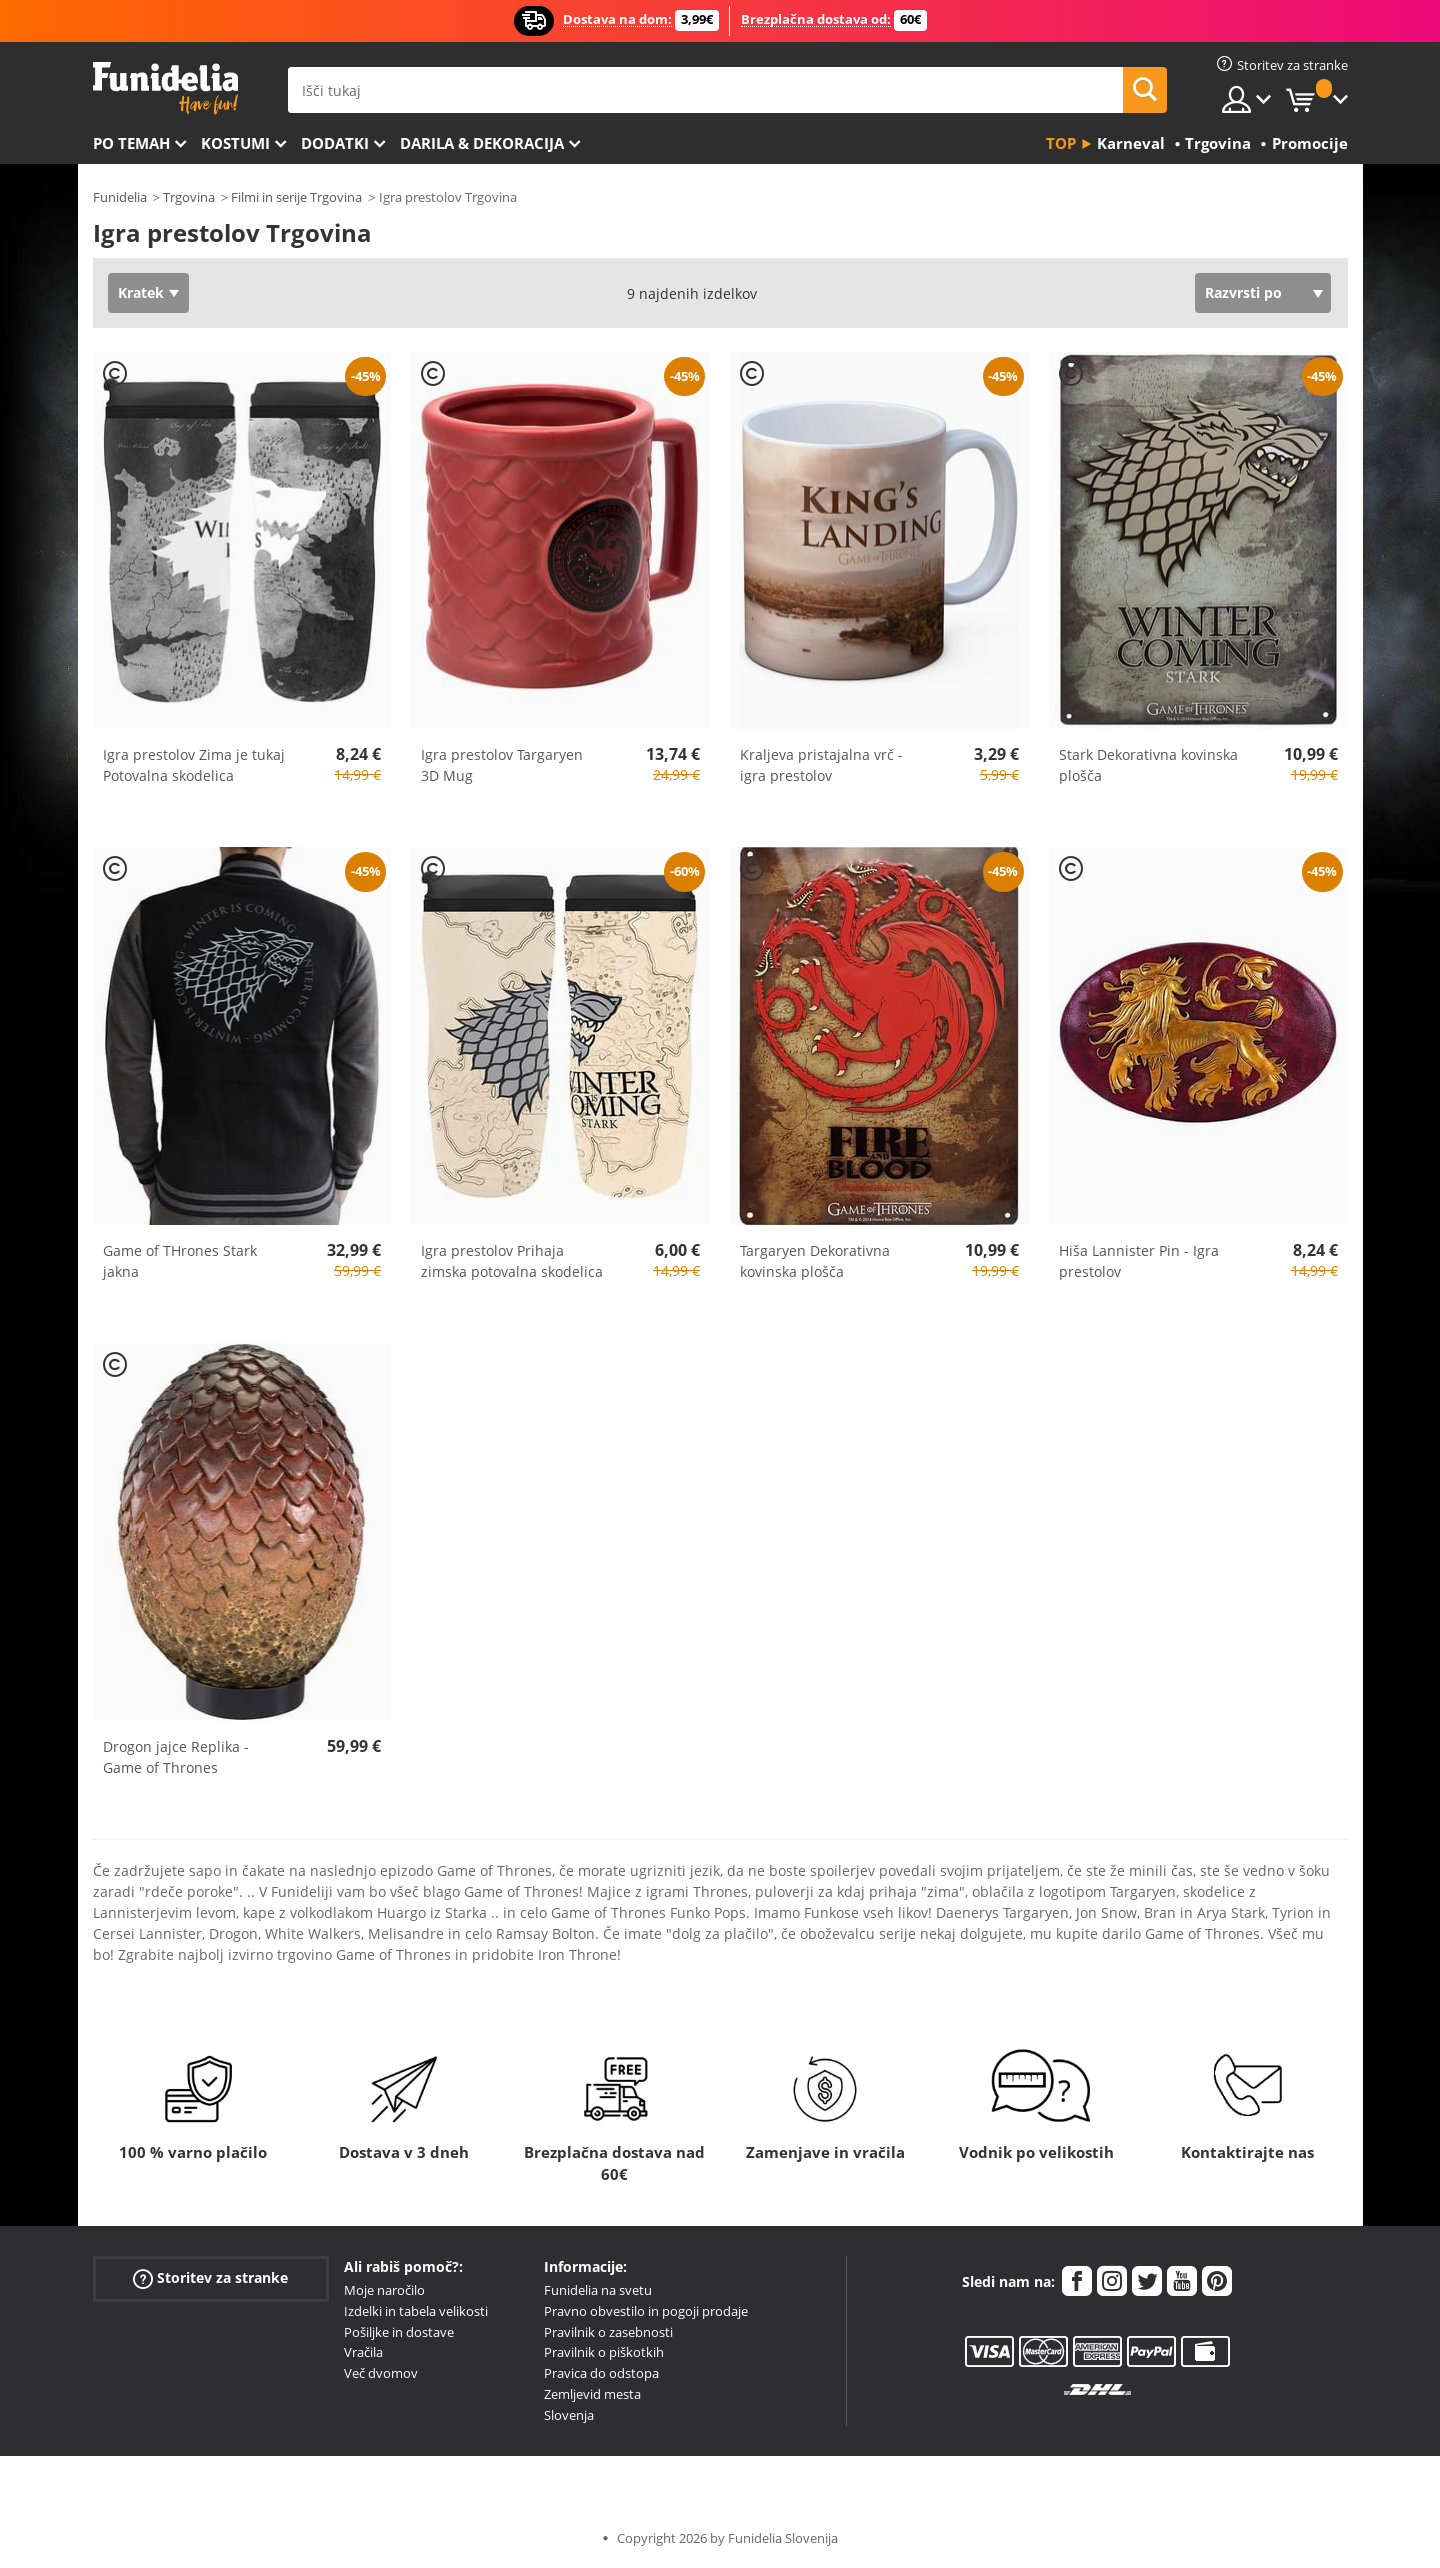 This screenshot has height=2568, width=1440. What do you see at coordinates (194, 765) in the screenshot?
I see `Igra prestolov Zima je tukaj Potovalna skodelica` at bounding box center [194, 765].